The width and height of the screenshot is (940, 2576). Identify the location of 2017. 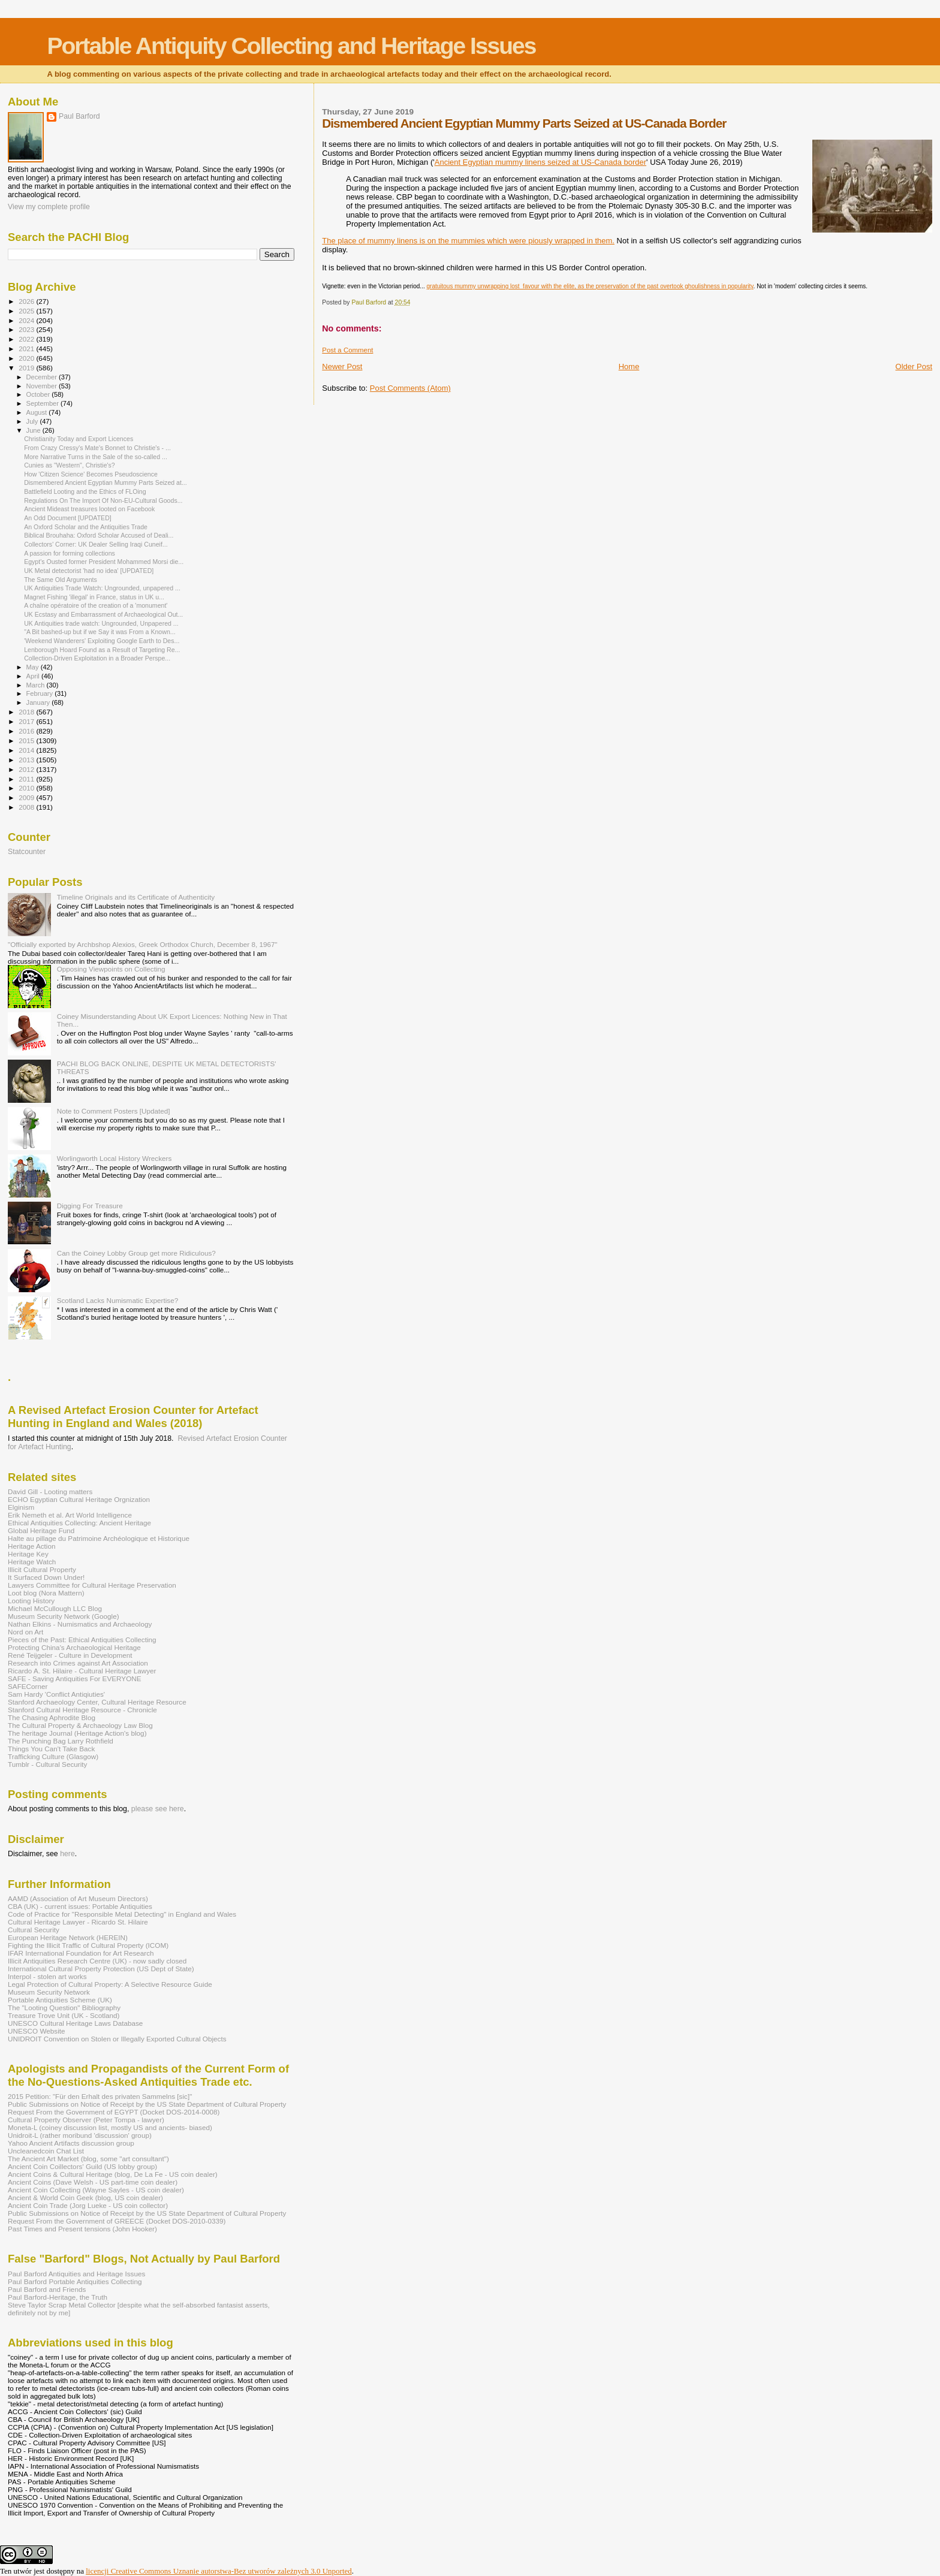
(27, 721).